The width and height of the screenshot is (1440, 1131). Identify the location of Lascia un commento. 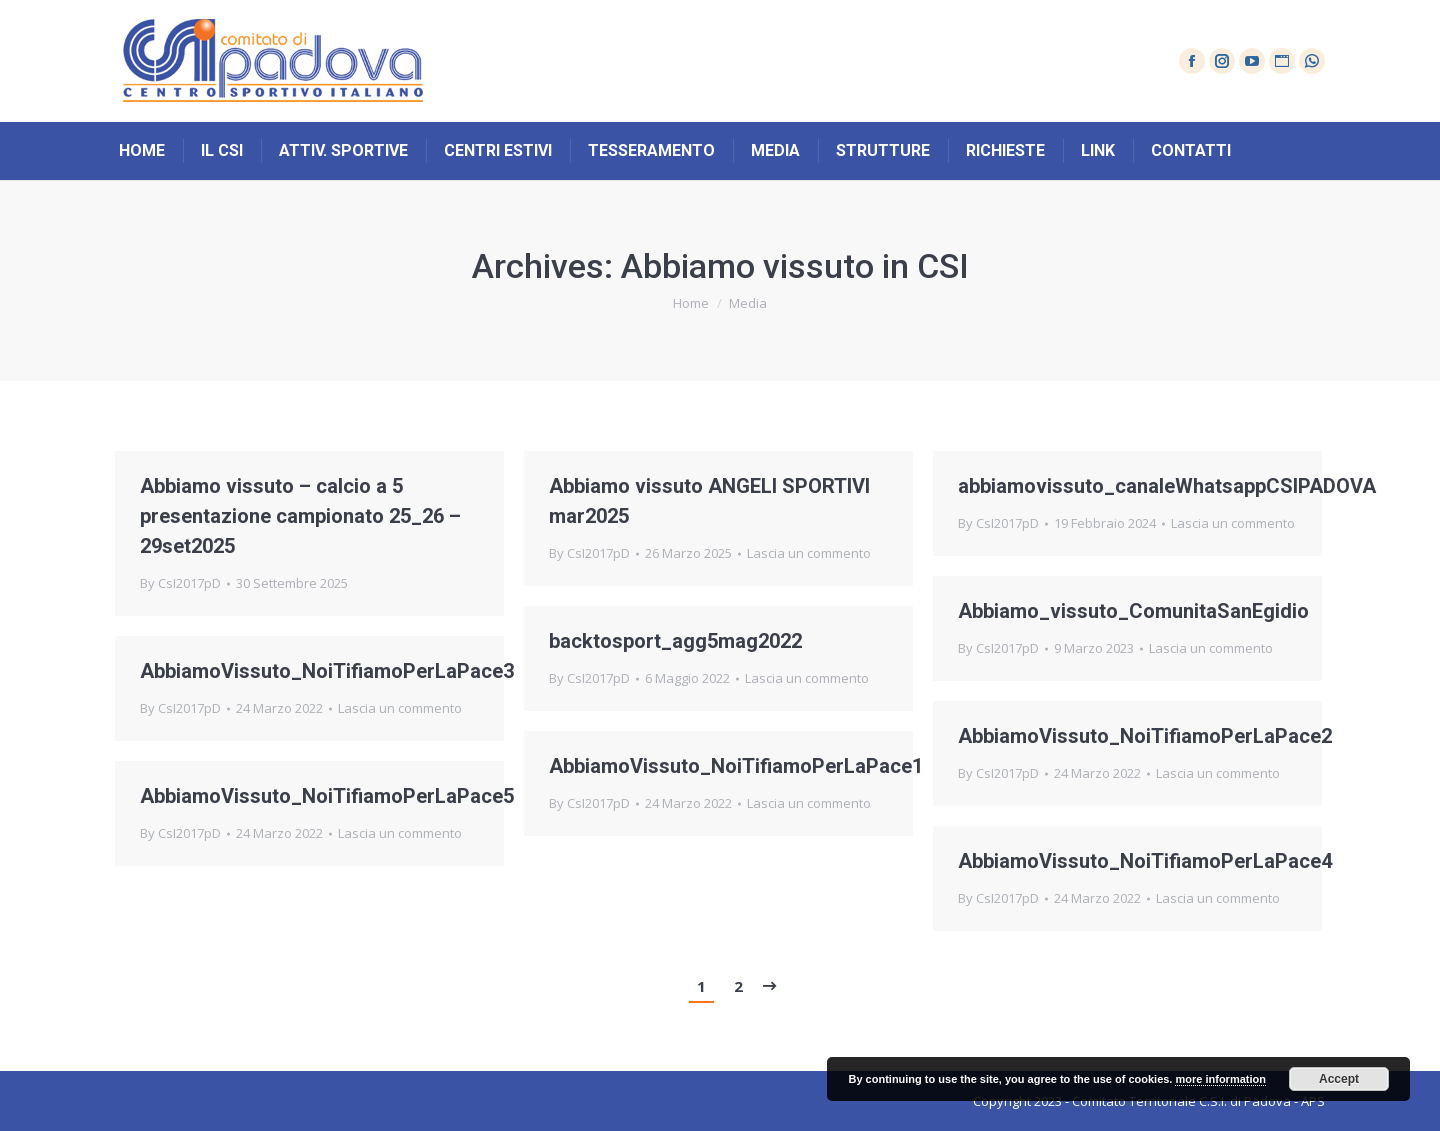
(809, 553).